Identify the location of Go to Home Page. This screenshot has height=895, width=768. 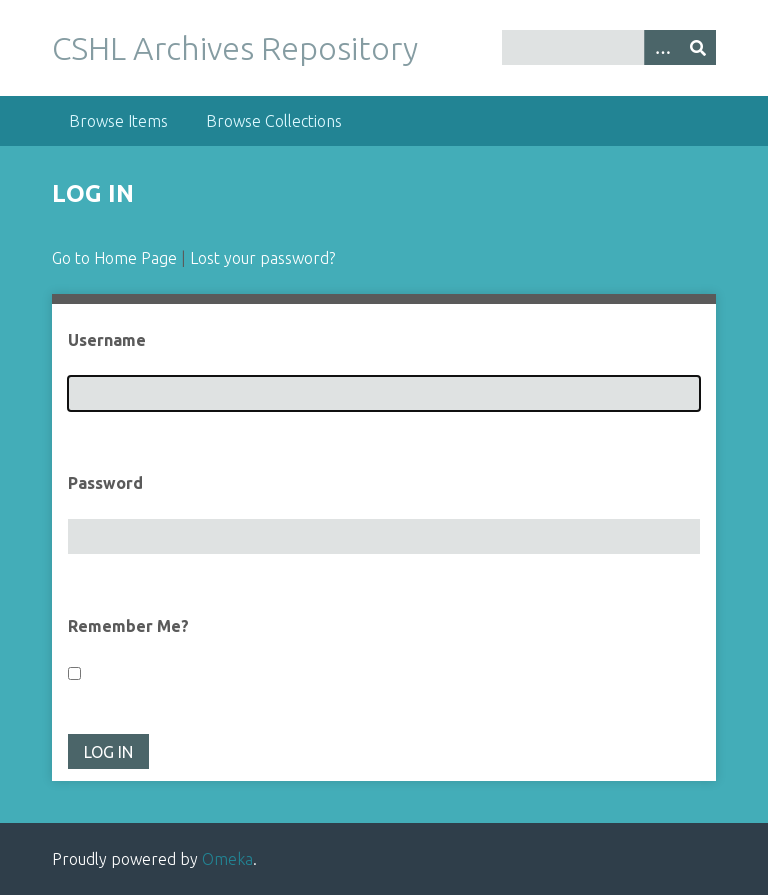
(114, 258).